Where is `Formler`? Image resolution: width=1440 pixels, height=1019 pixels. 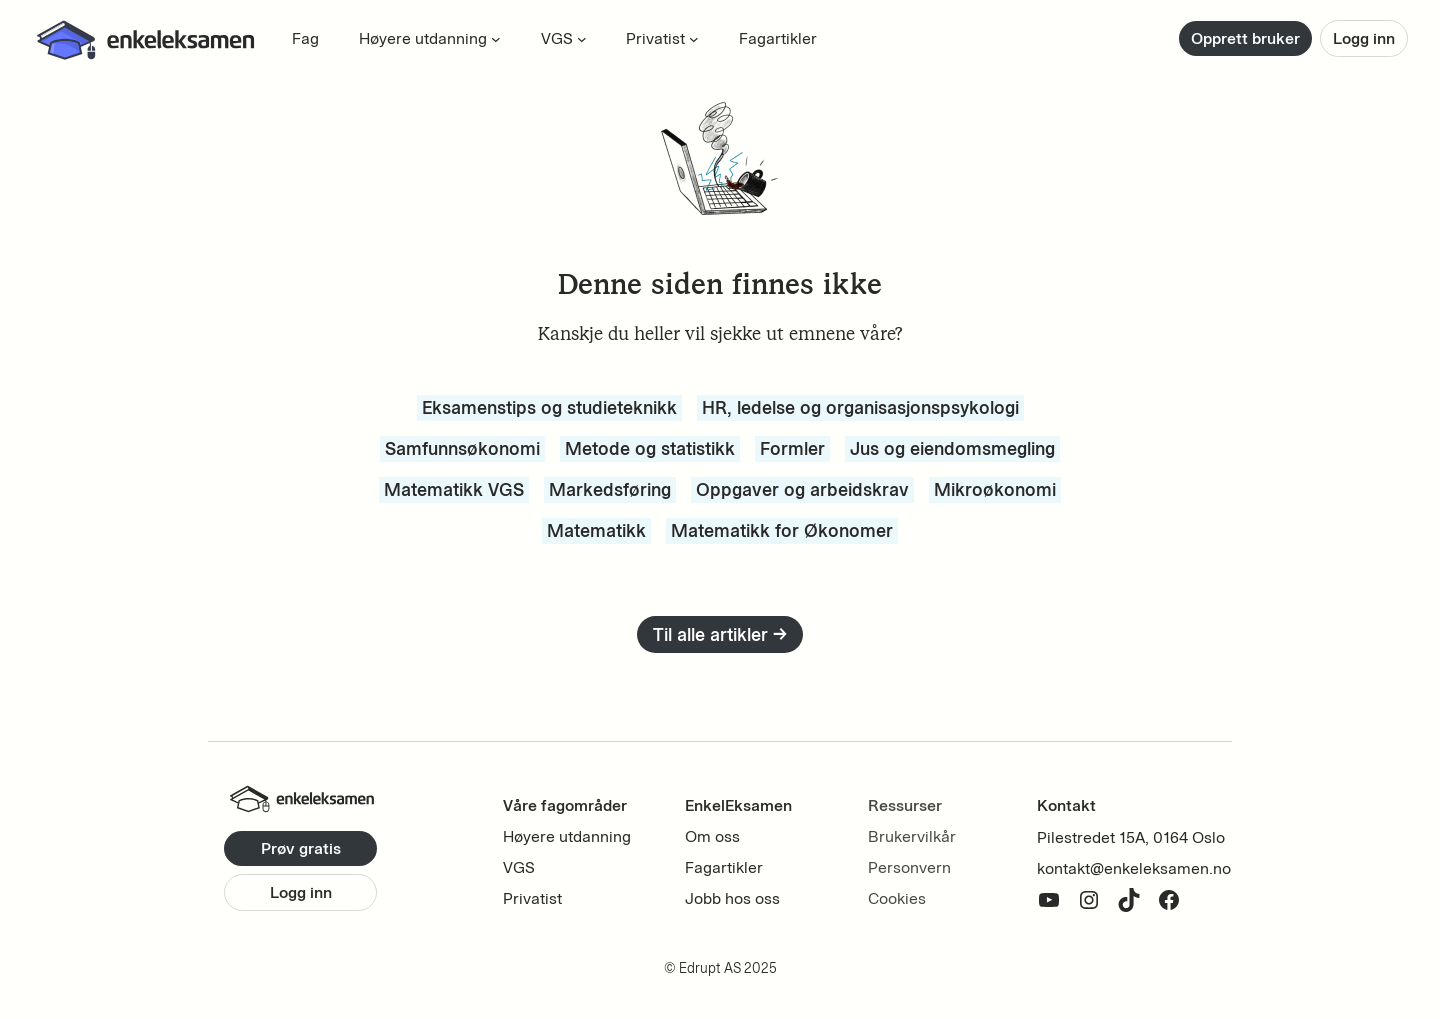
Formler is located at coordinates (792, 448).